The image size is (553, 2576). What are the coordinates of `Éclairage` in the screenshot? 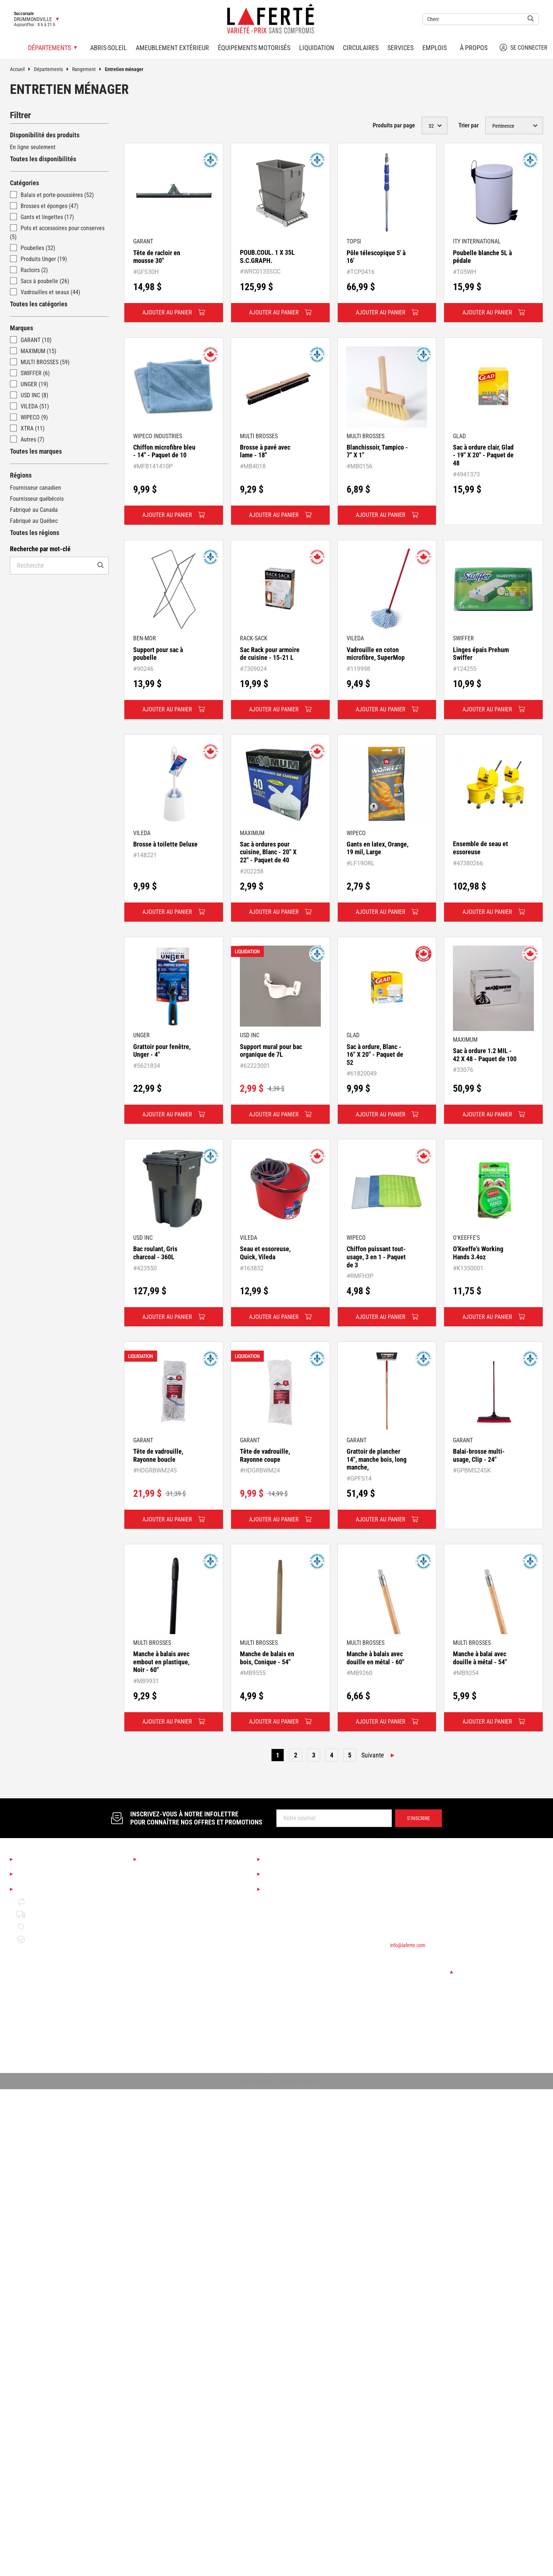 It's located at (151, 1909).